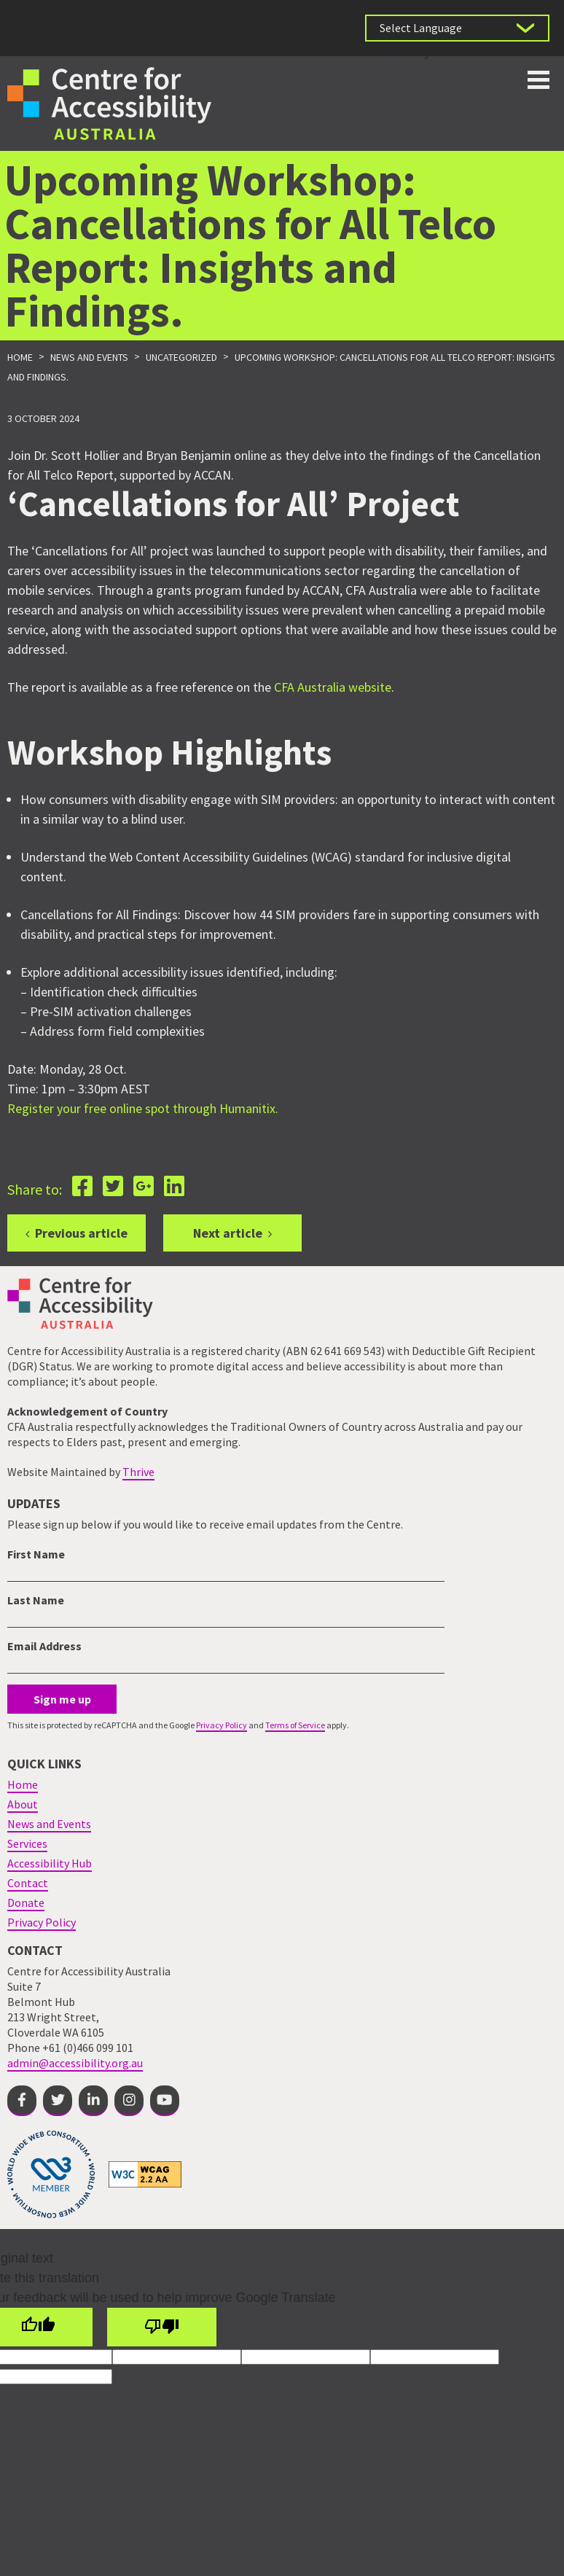  What do you see at coordinates (36, 1554) in the screenshot?
I see `First Name` at bounding box center [36, 1554].